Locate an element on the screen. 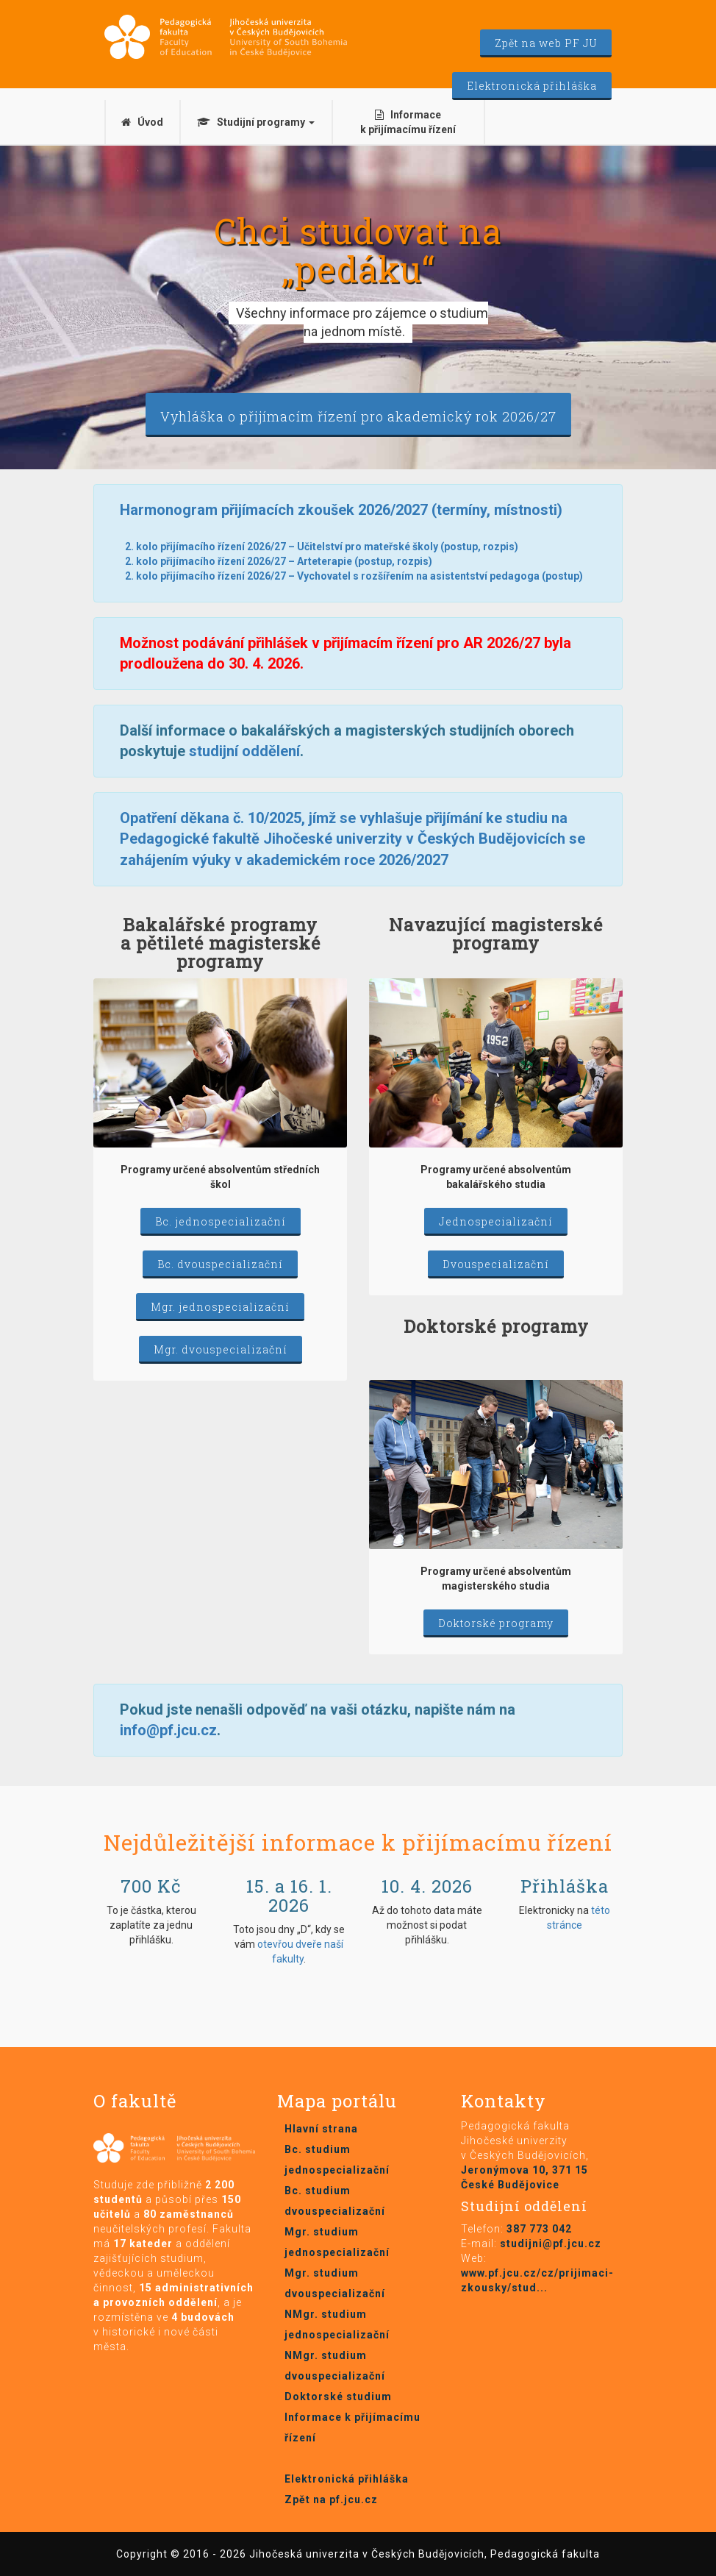  387 773 042 is located at coordinates (539, 2229).